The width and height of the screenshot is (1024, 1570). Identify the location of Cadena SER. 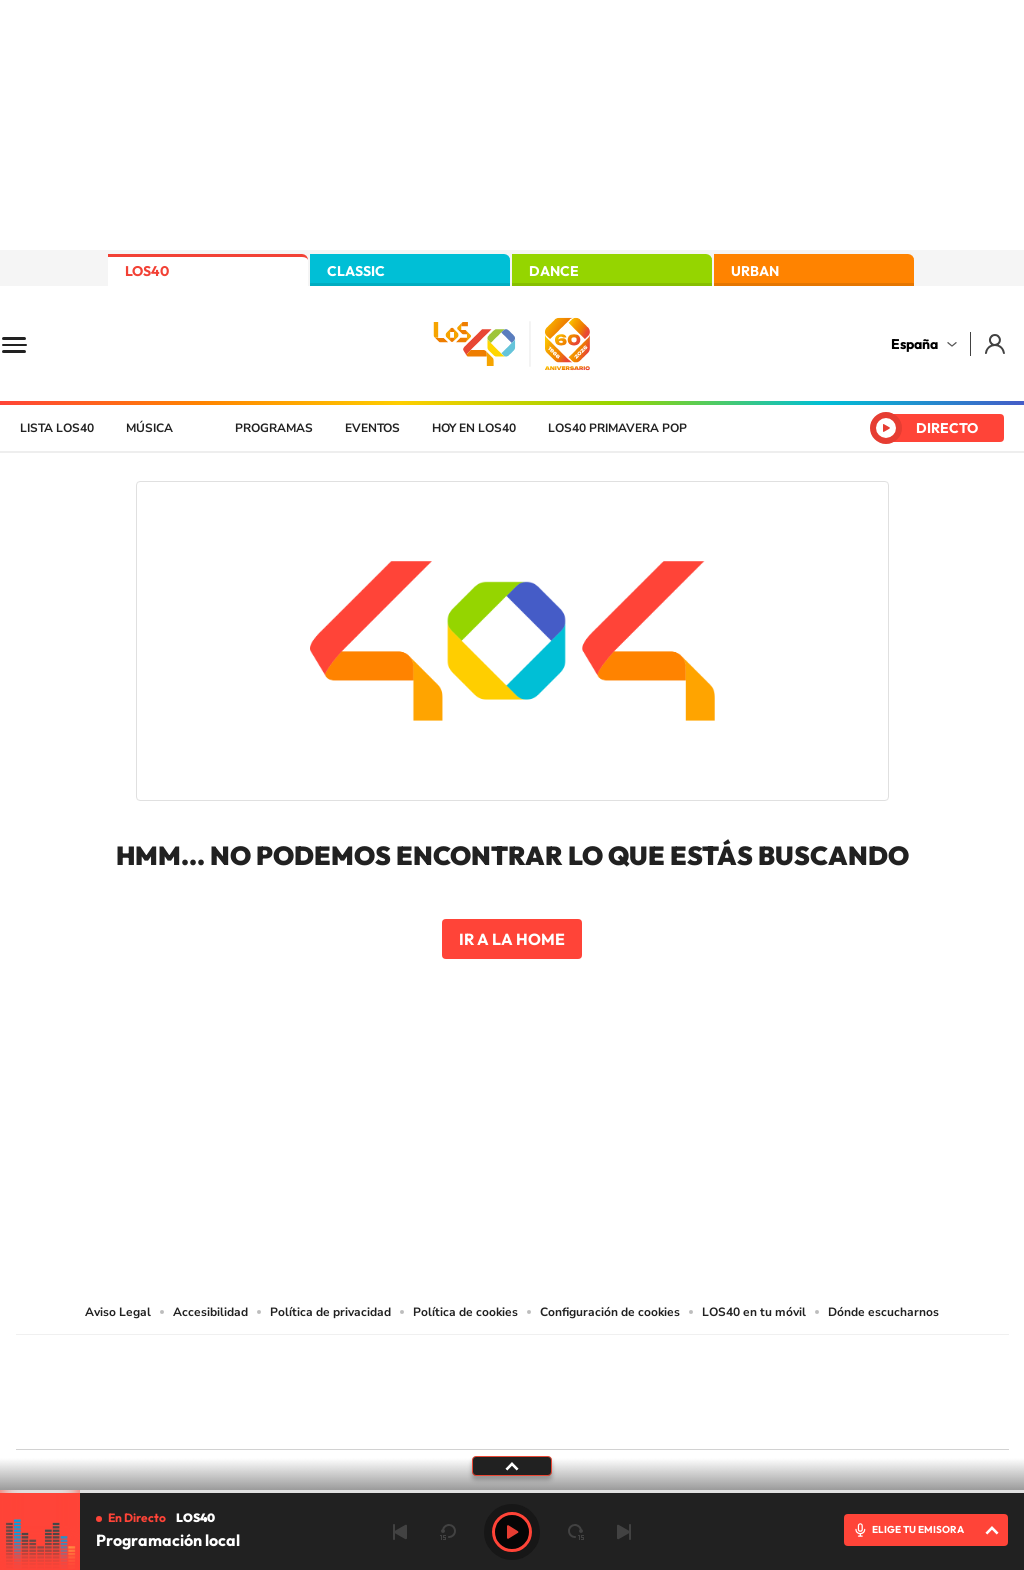
(665, 1362).